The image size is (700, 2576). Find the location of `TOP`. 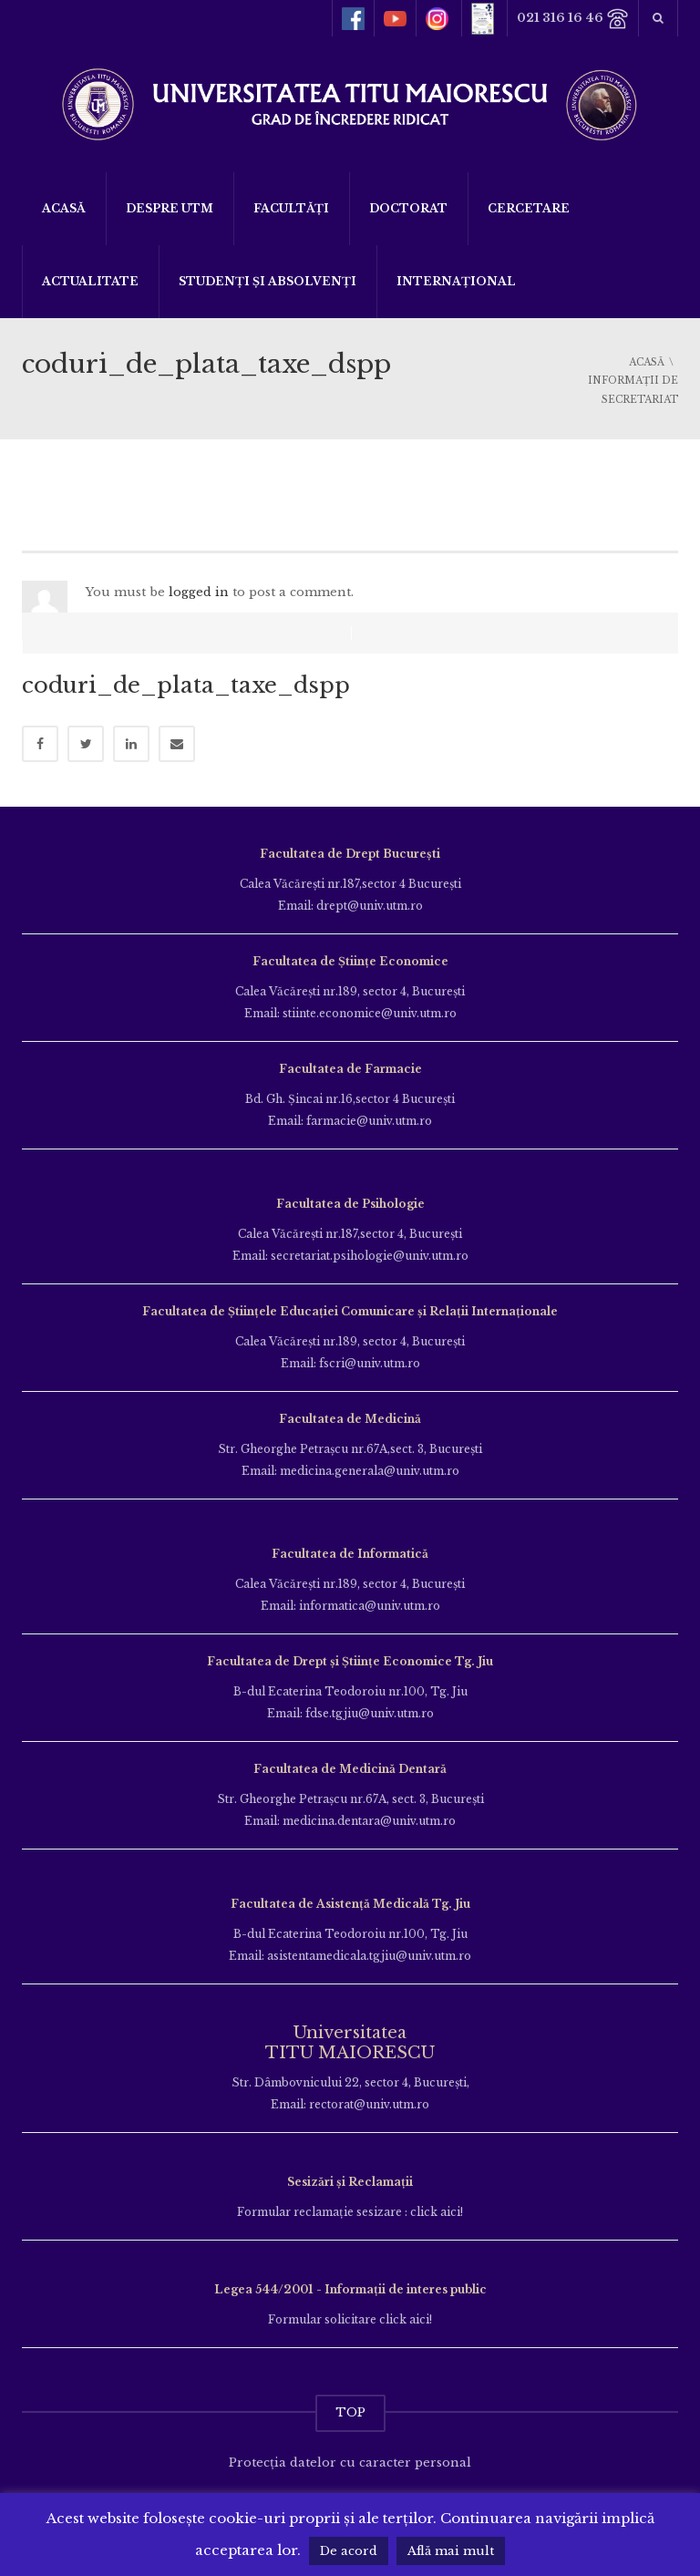

TOP is located at coordinates (350, 2398).